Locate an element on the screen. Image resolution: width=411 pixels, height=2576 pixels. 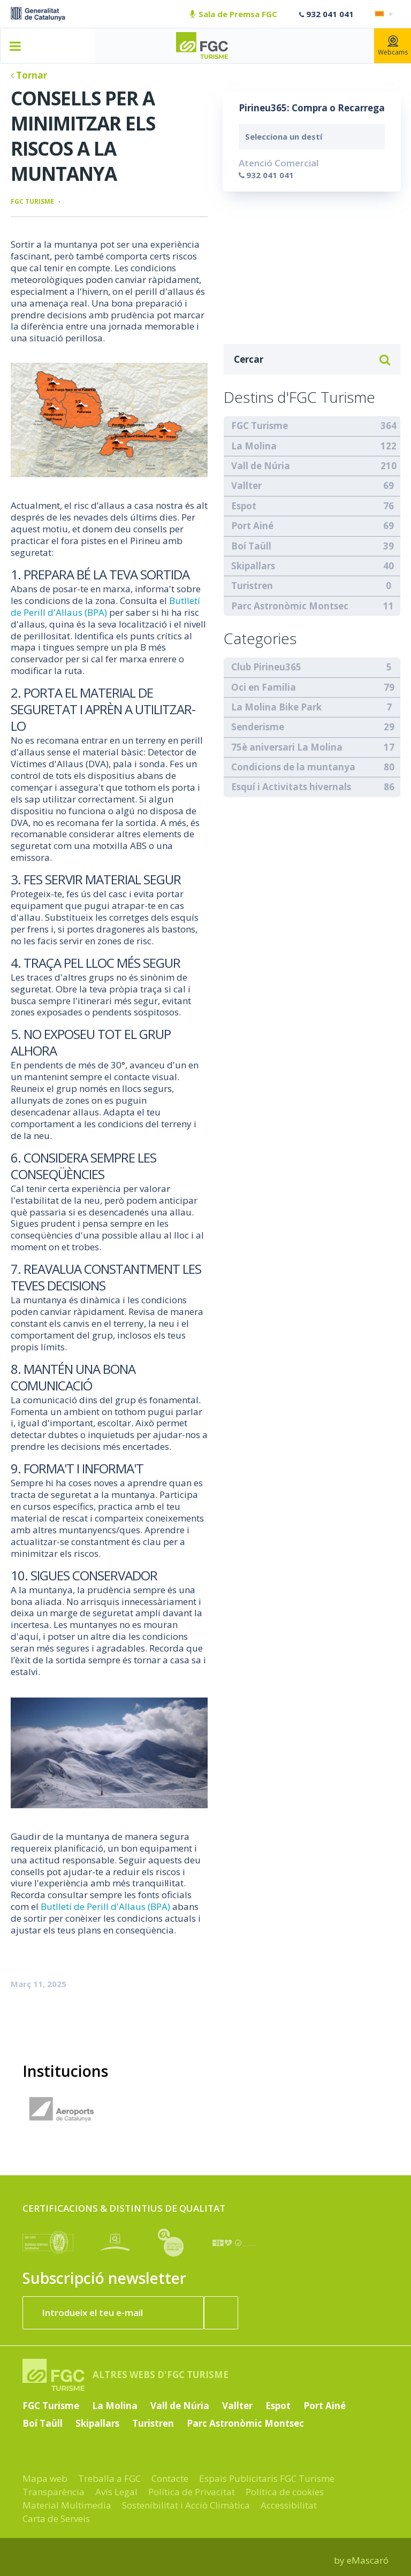
Boí Taüll is located at coordinates (251, 546).